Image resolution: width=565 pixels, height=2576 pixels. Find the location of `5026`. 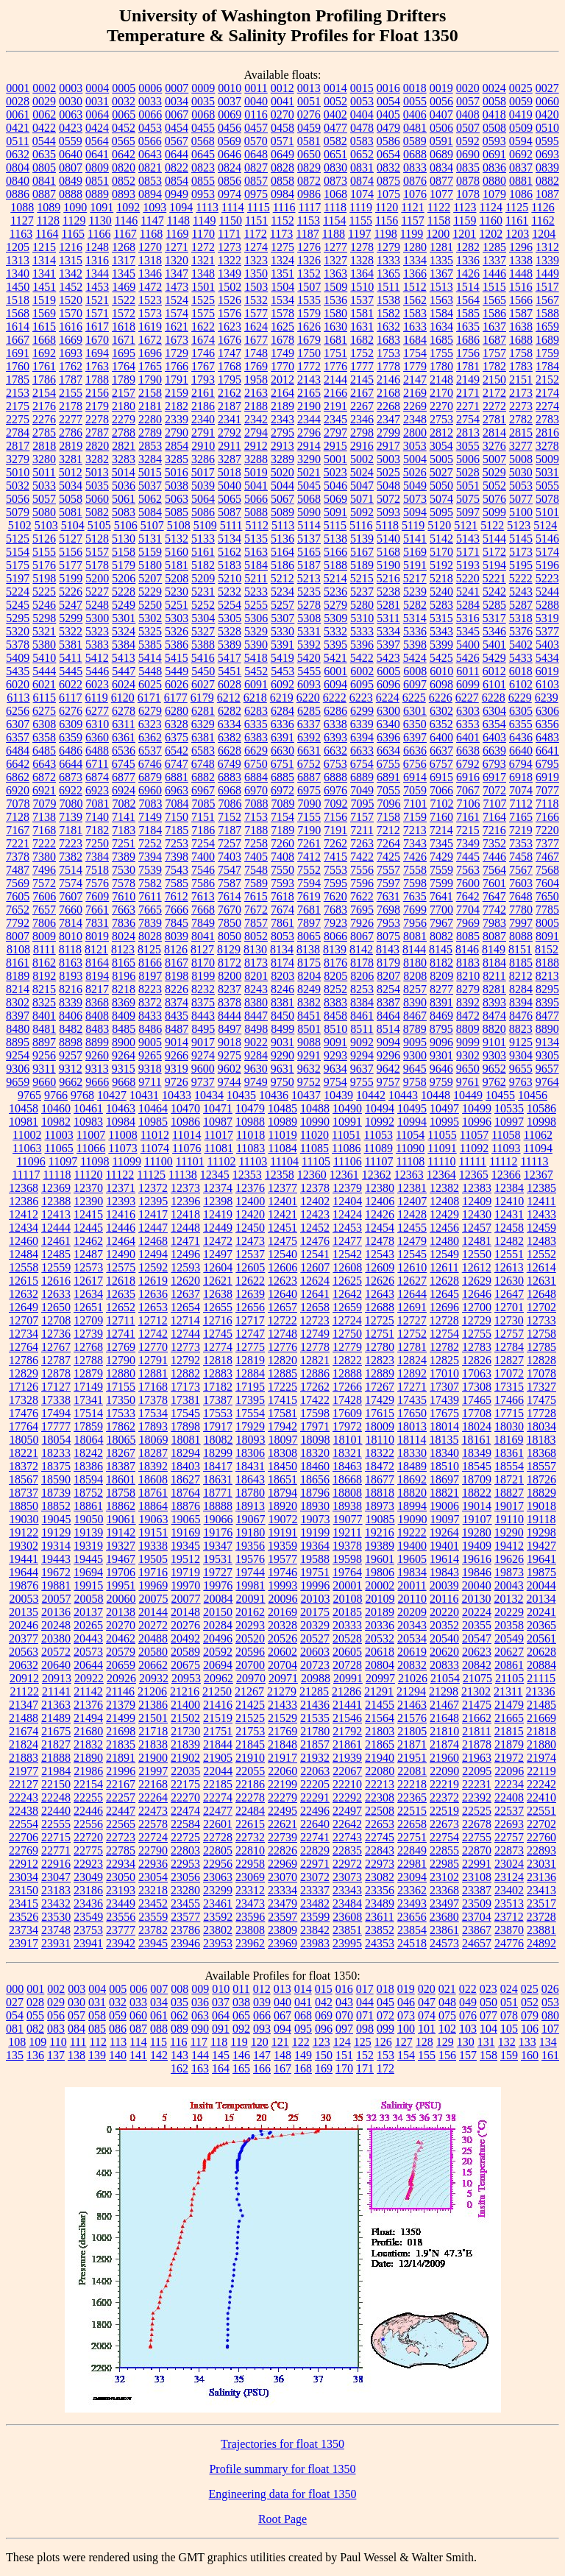

5026 is located at coordinates (415, 472).